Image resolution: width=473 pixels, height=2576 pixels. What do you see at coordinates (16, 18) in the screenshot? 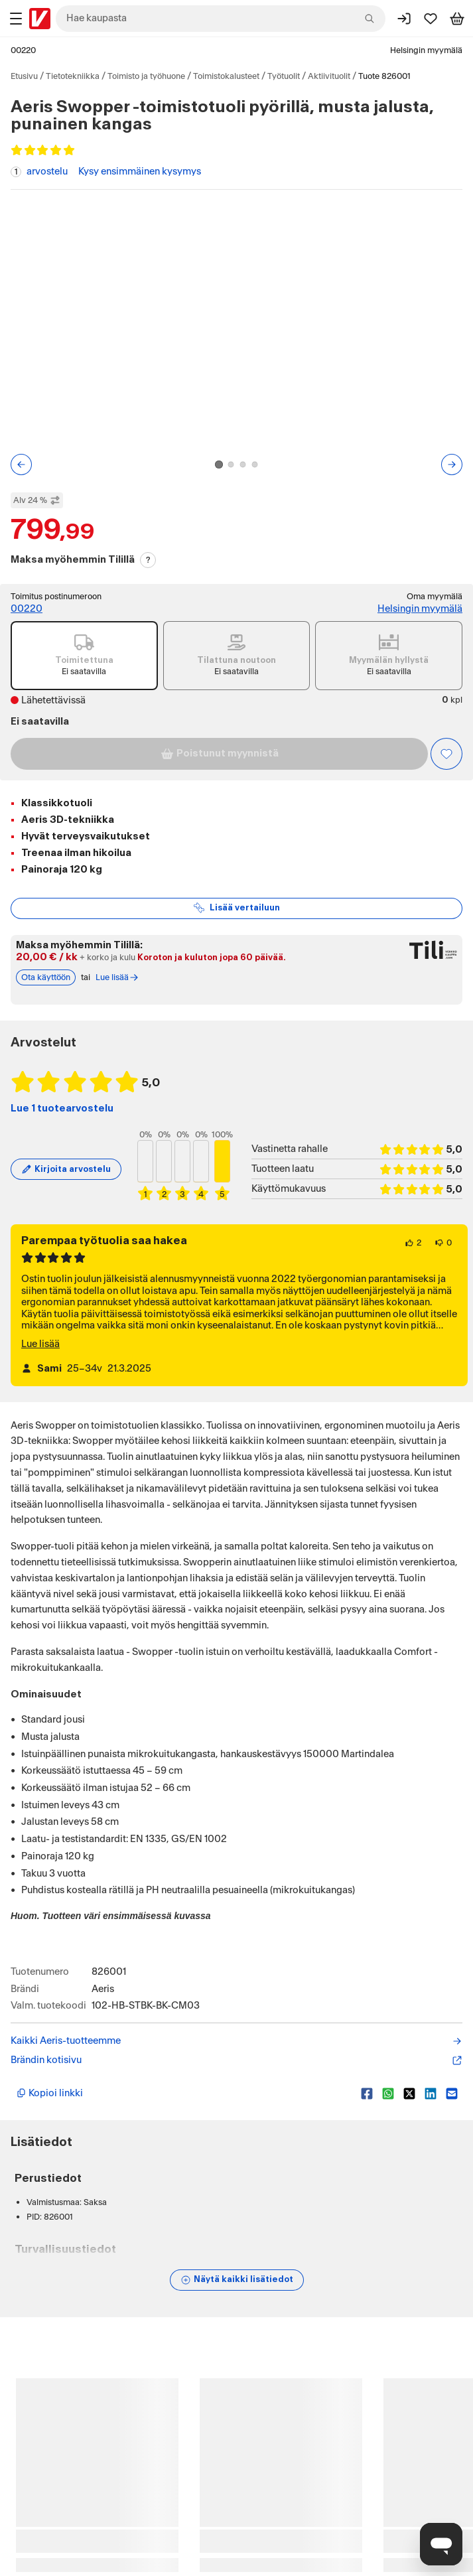
I see `[Tuotealueet]` at bounding box center [16, 18].